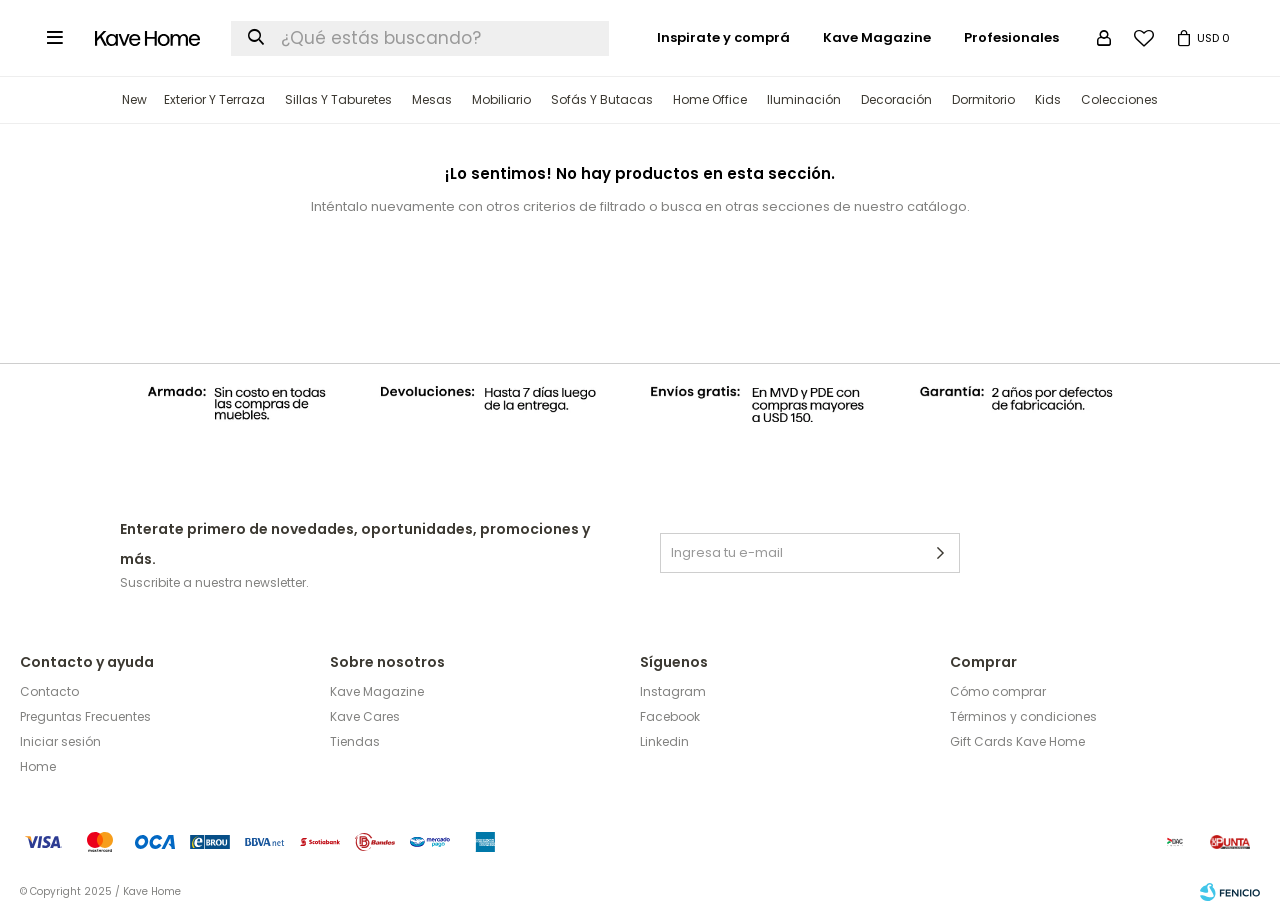  I want to click on Exterior y terraza, so click(214, 99).